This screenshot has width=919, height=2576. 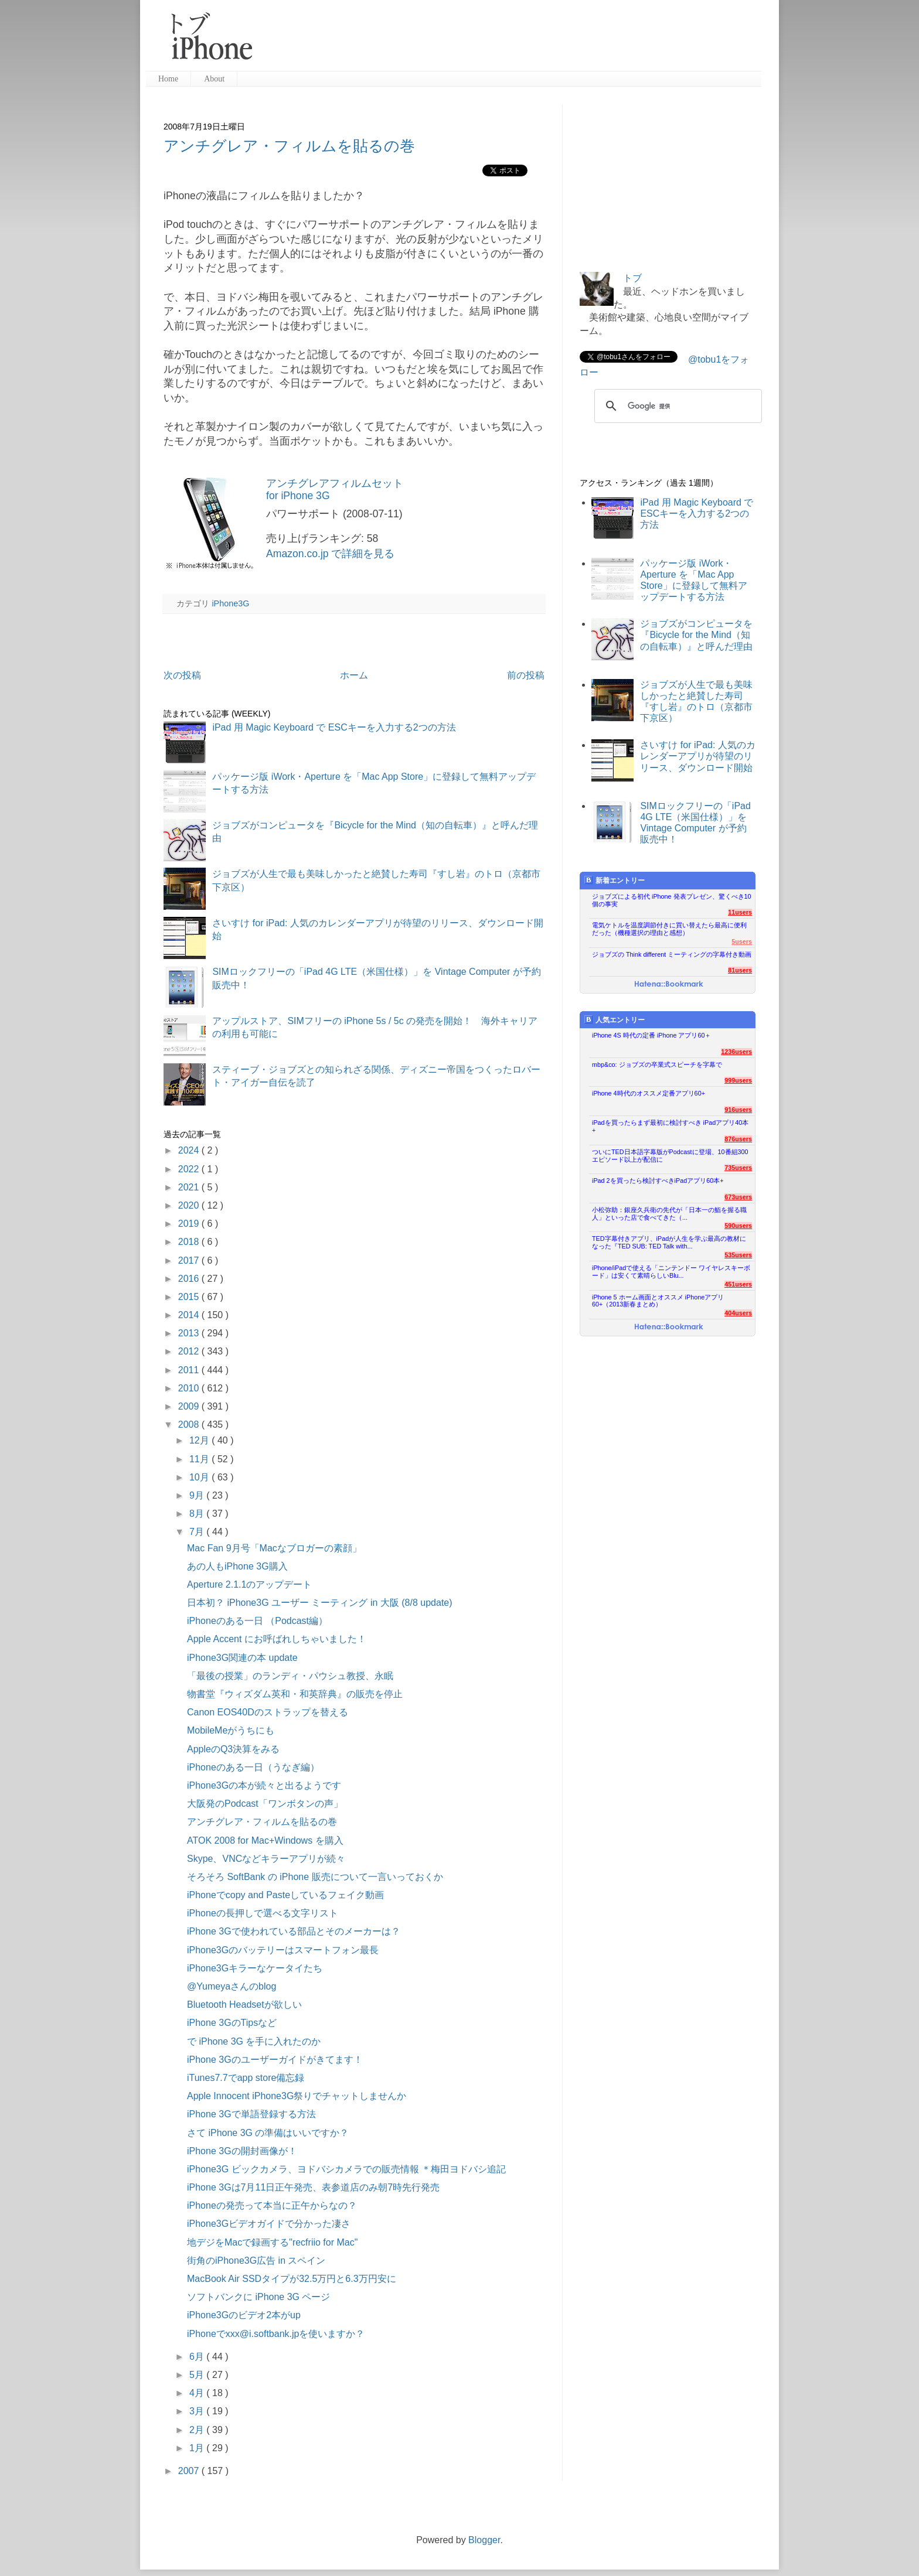 I want to click on 7月, so click(x=197, y=1532).